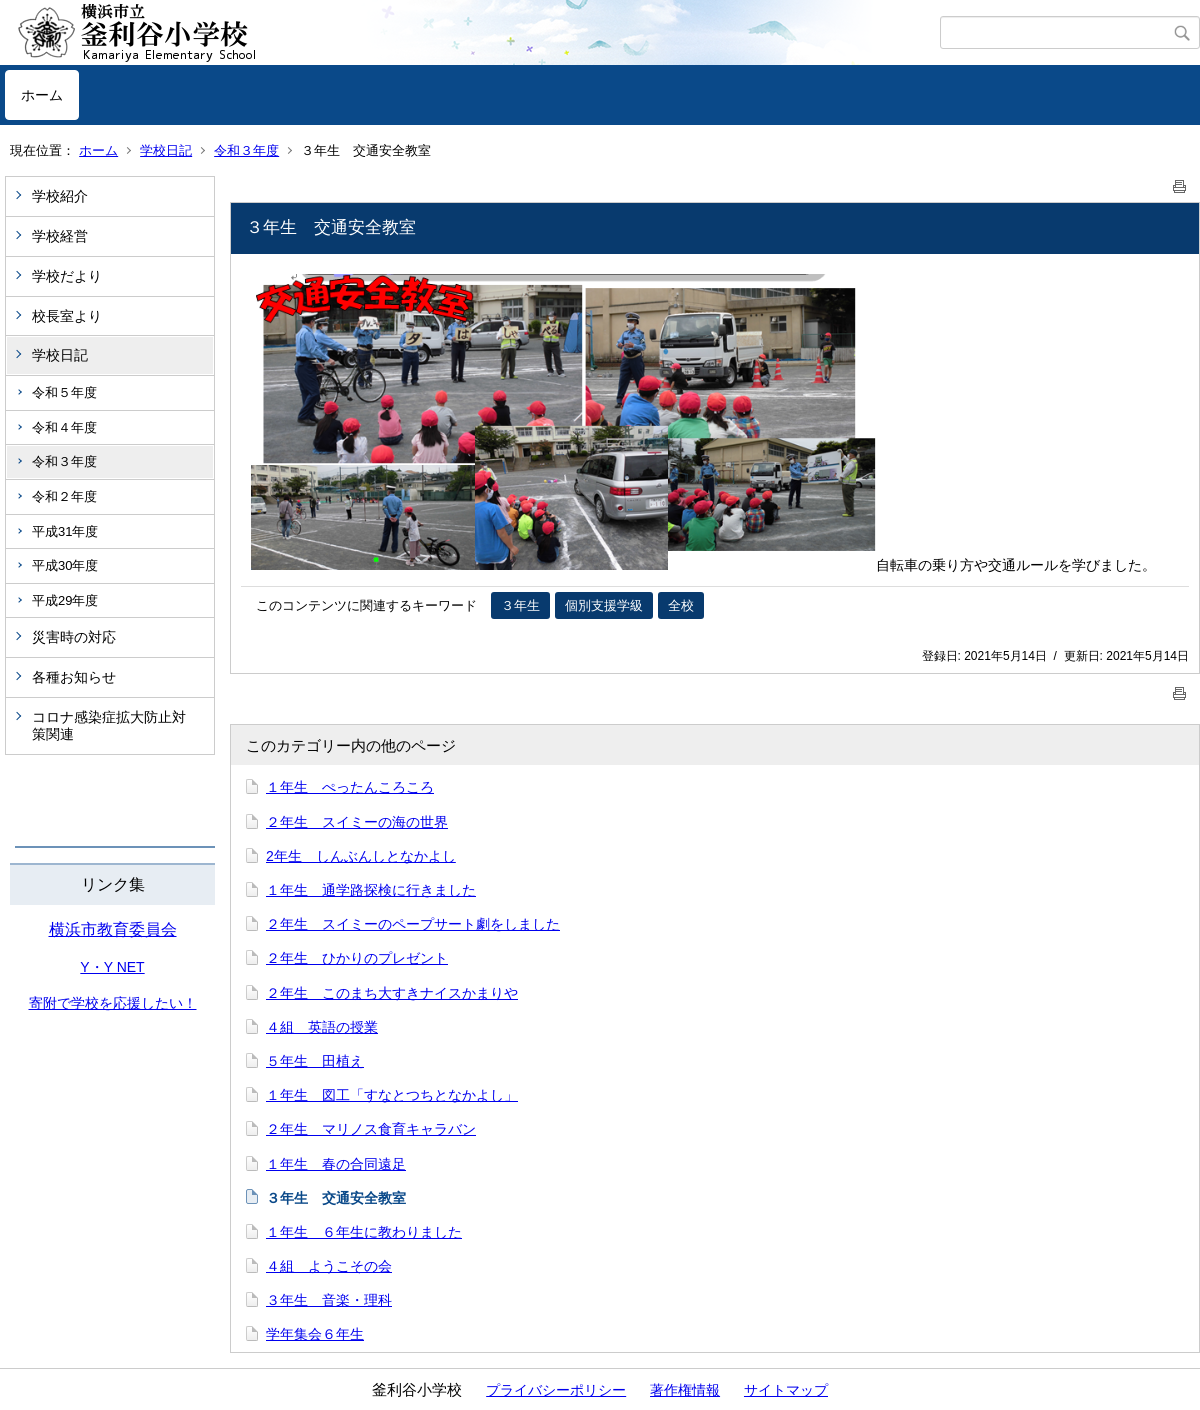  Describe the element at coordinates (413, 924) in the screenshot. I see `２年生 スイミーのペープサート劇をしました` at that location.